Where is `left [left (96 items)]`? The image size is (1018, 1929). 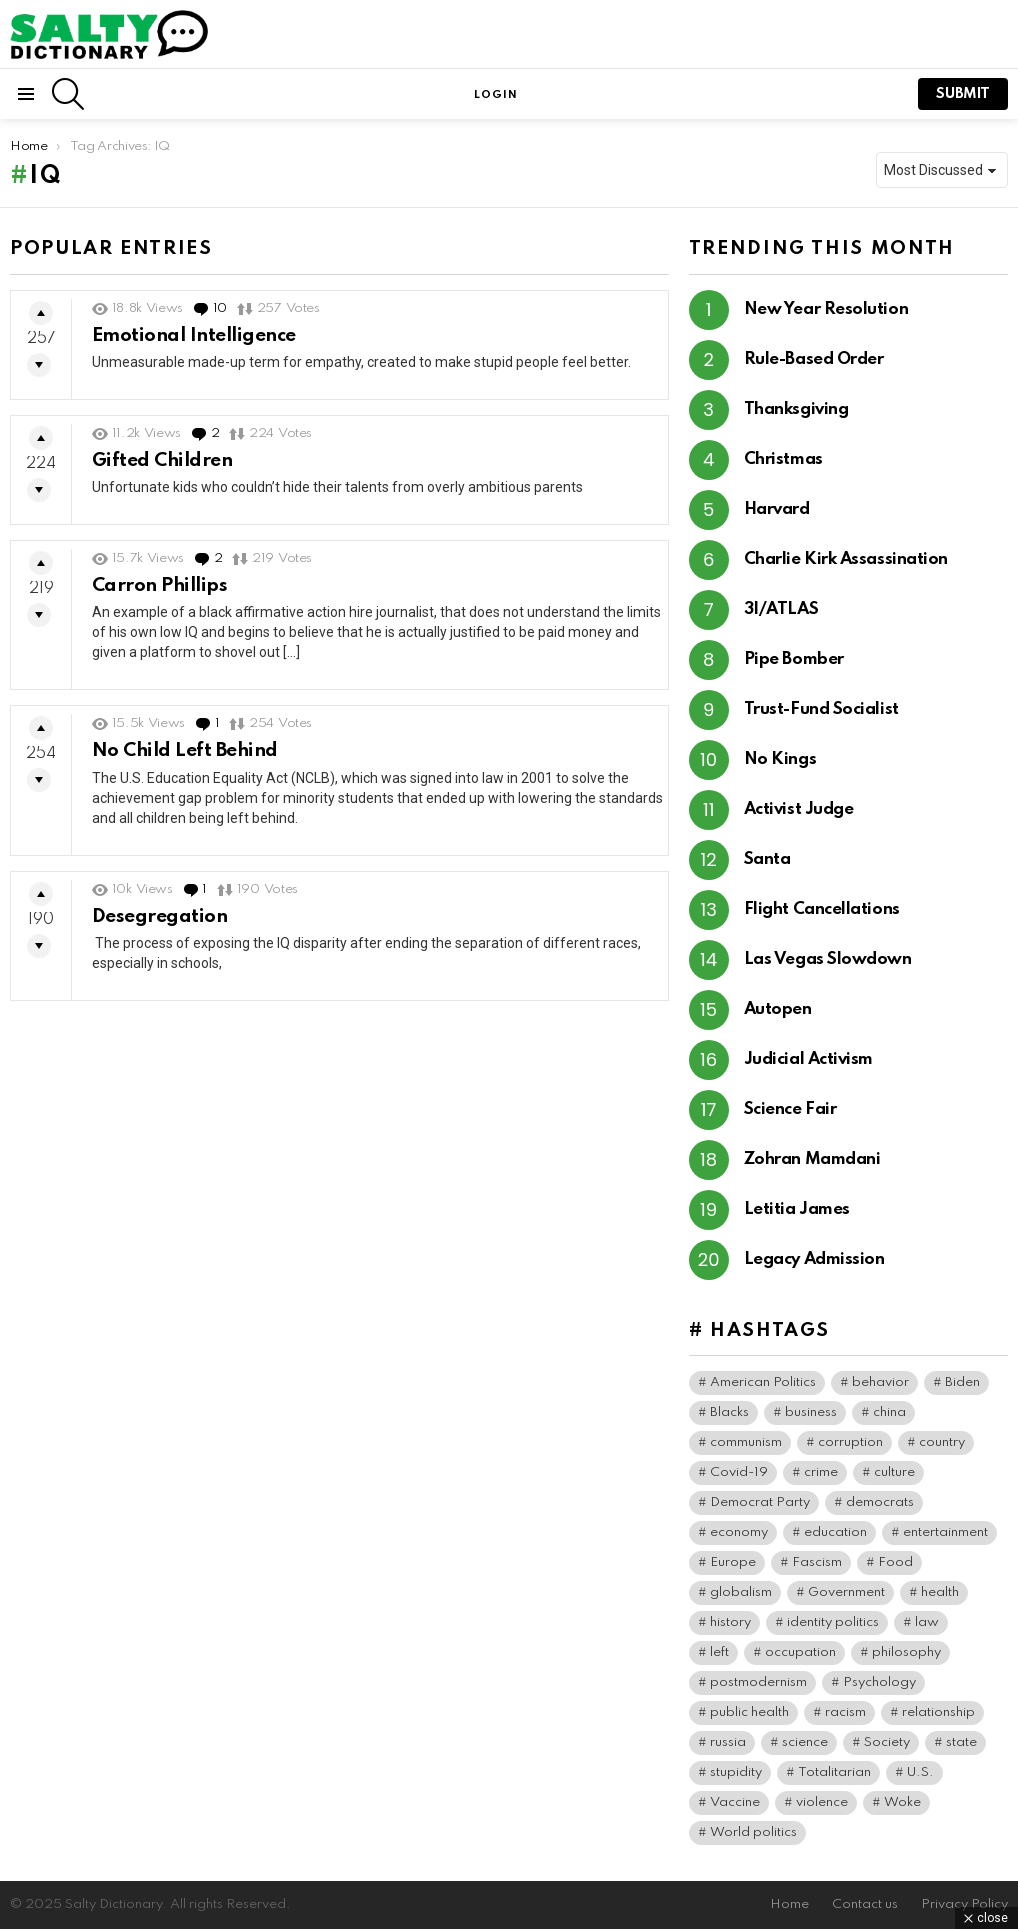 left [left (96 items)] is located at coordinates (719, 1652).